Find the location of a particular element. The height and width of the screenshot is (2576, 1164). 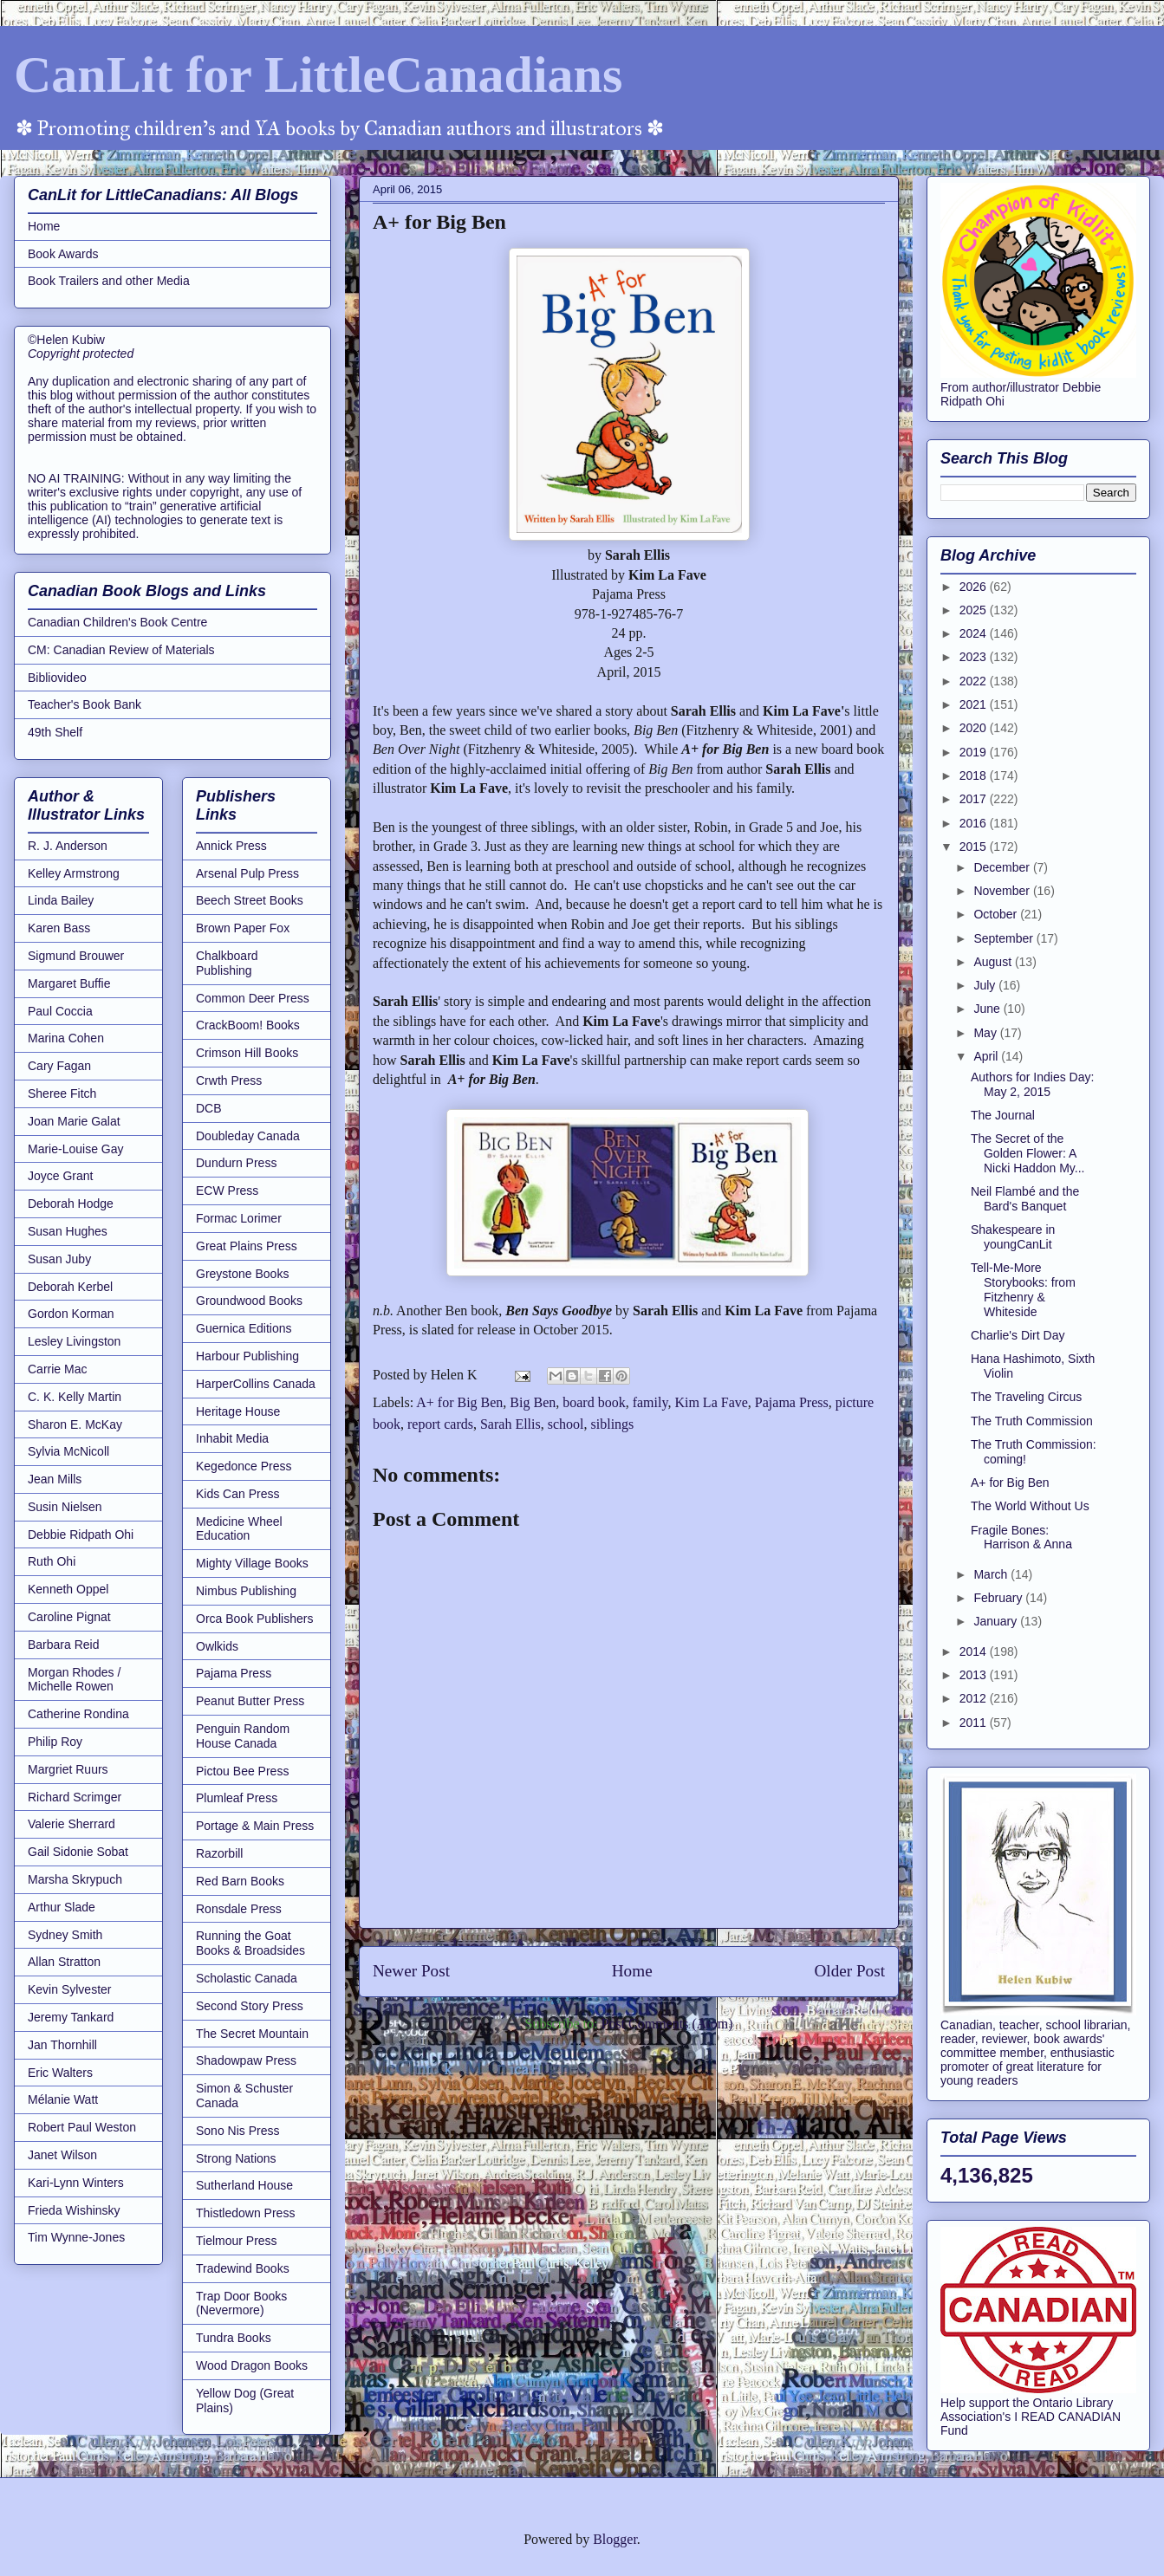

Book Awards is located at coordinates (63, 254).